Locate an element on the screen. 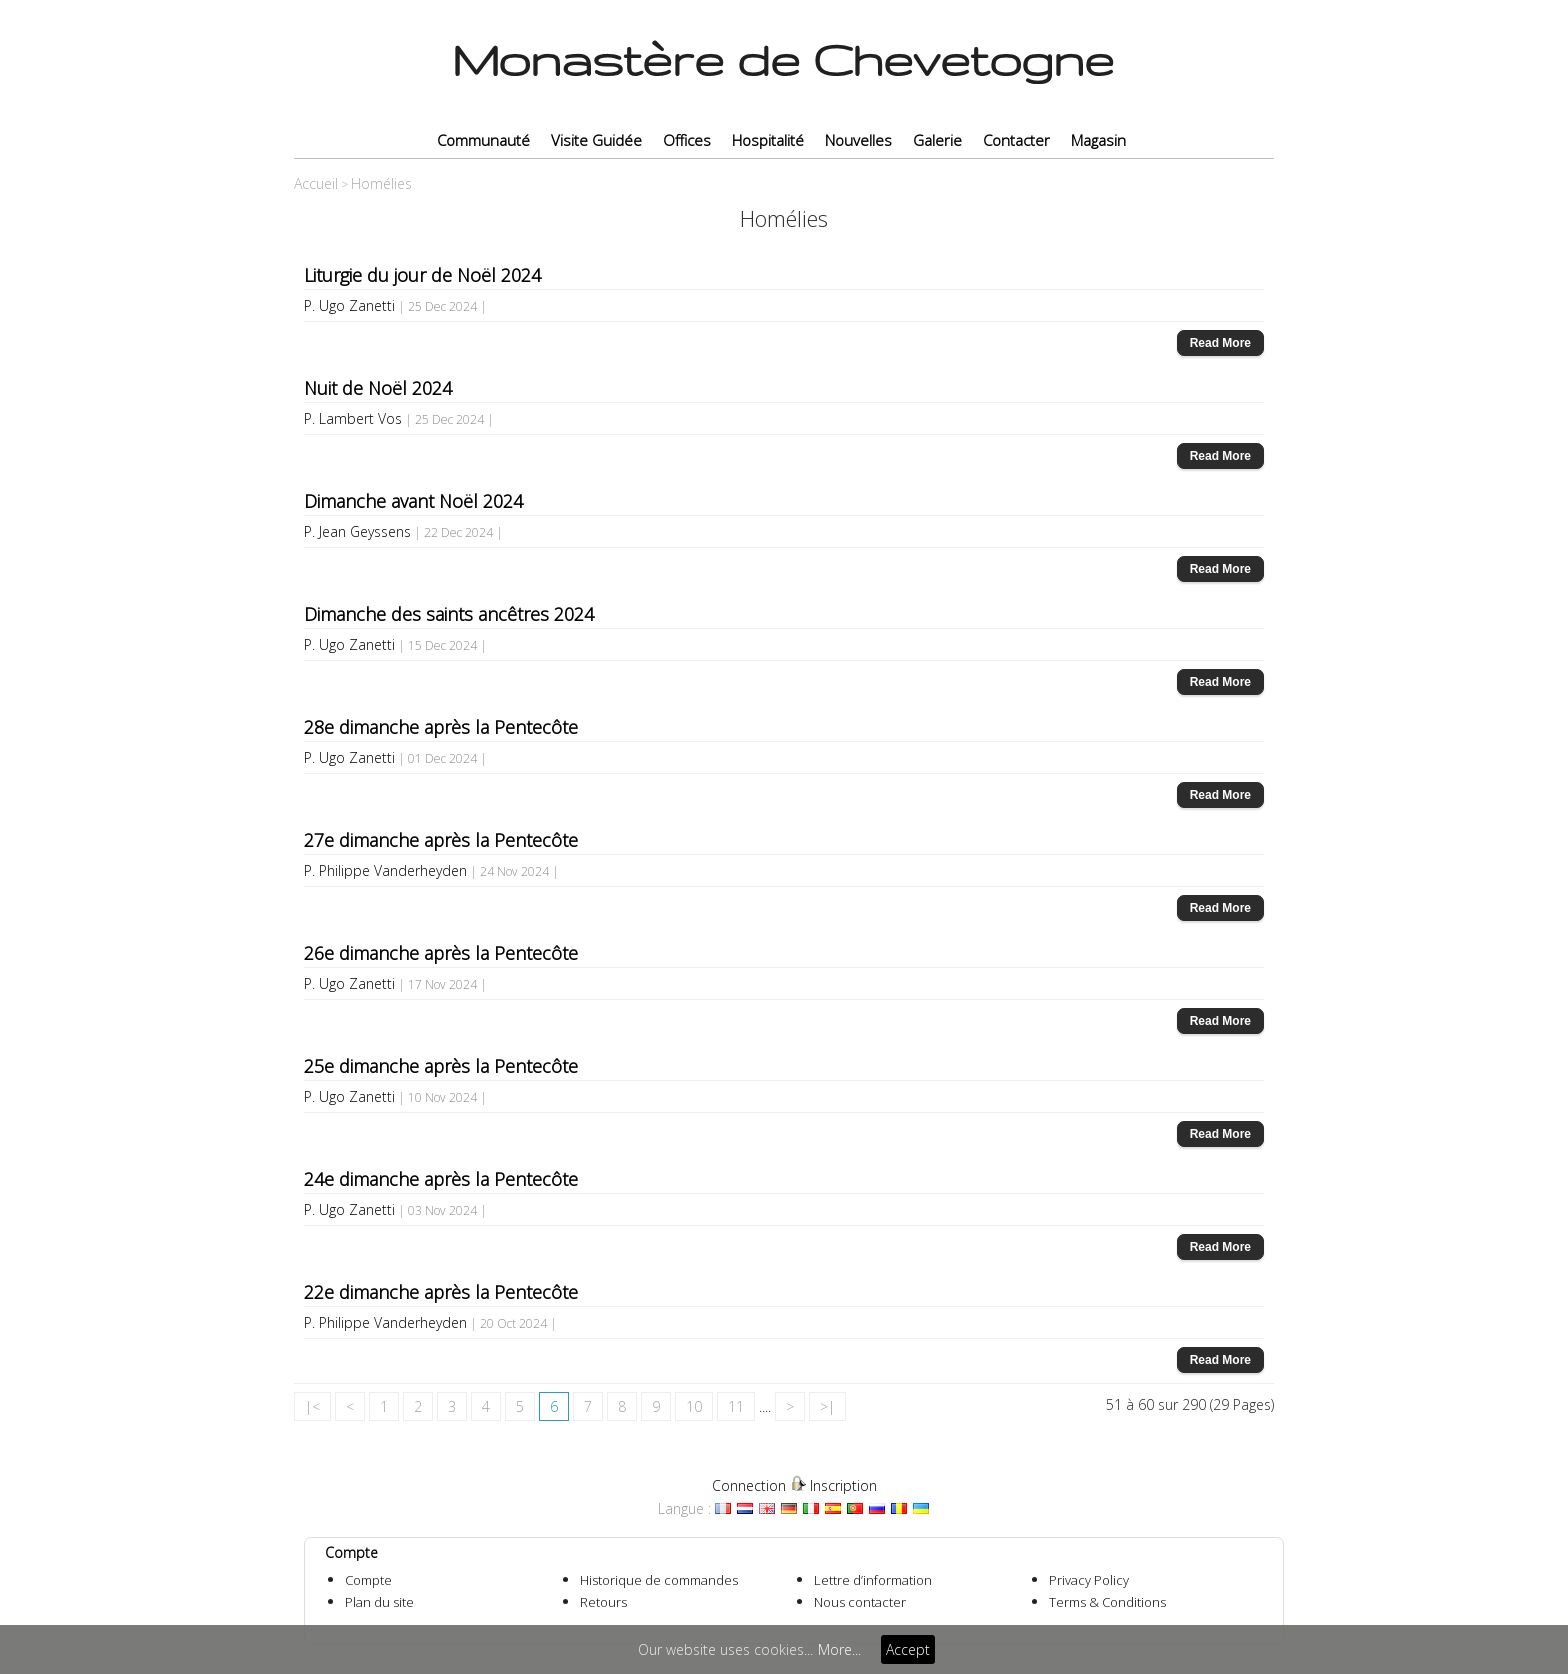  22e dimanche après la Pentecôte is located at coordinates (441, 1292).